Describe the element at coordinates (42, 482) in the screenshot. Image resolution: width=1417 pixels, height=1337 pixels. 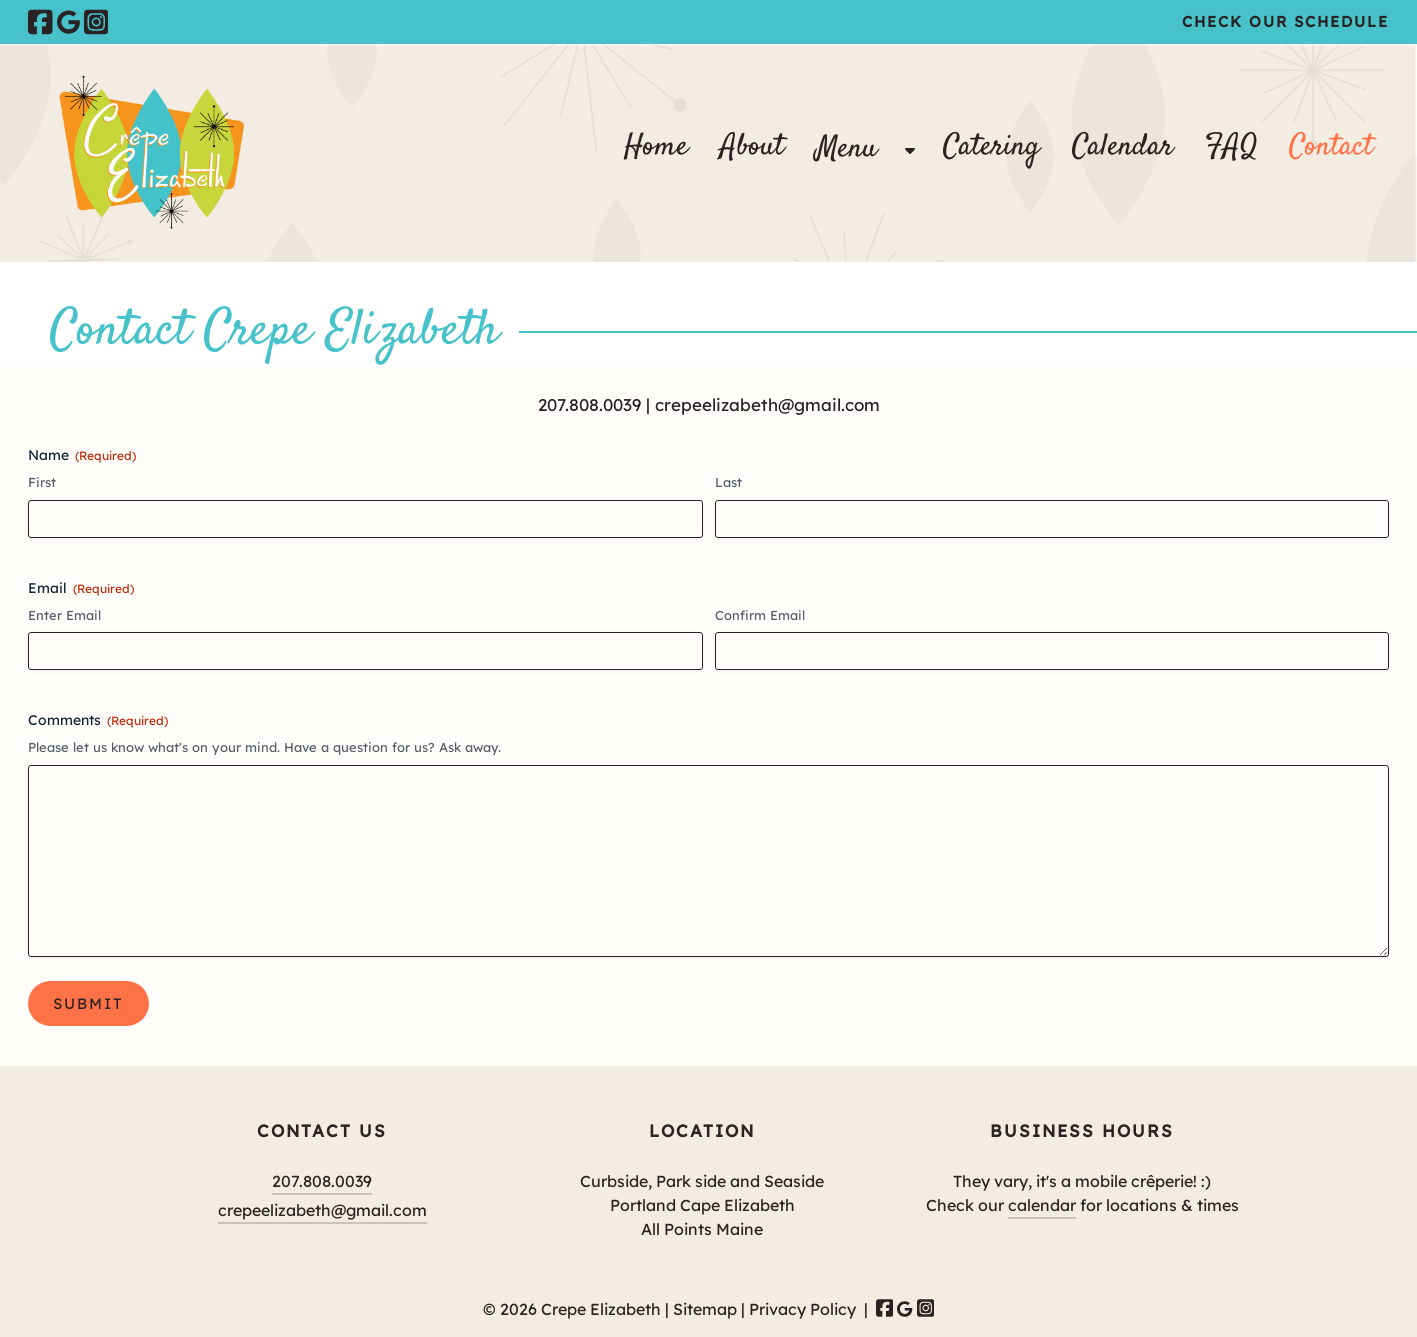
I see `First` at that location.